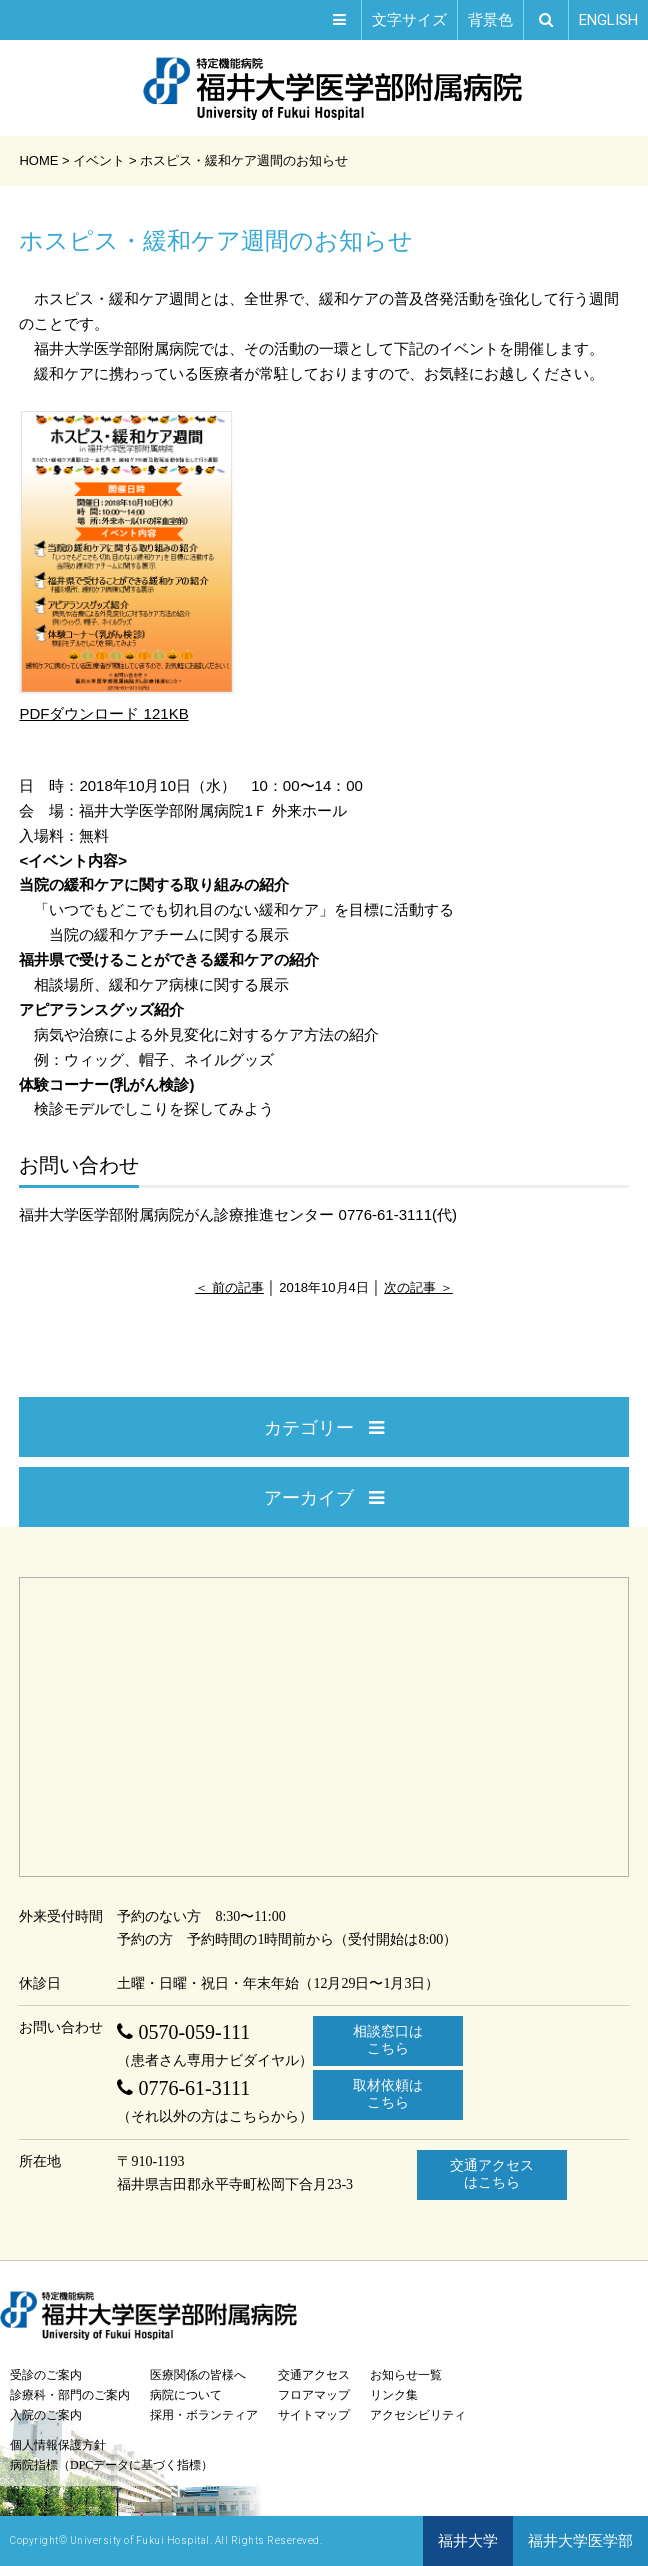 This screenshot has height=2566, width=648. What do you see at coordinates (418, 1287) in the screenshot?
I see `次の記事 ＞` at bounding box center [418, 1287].